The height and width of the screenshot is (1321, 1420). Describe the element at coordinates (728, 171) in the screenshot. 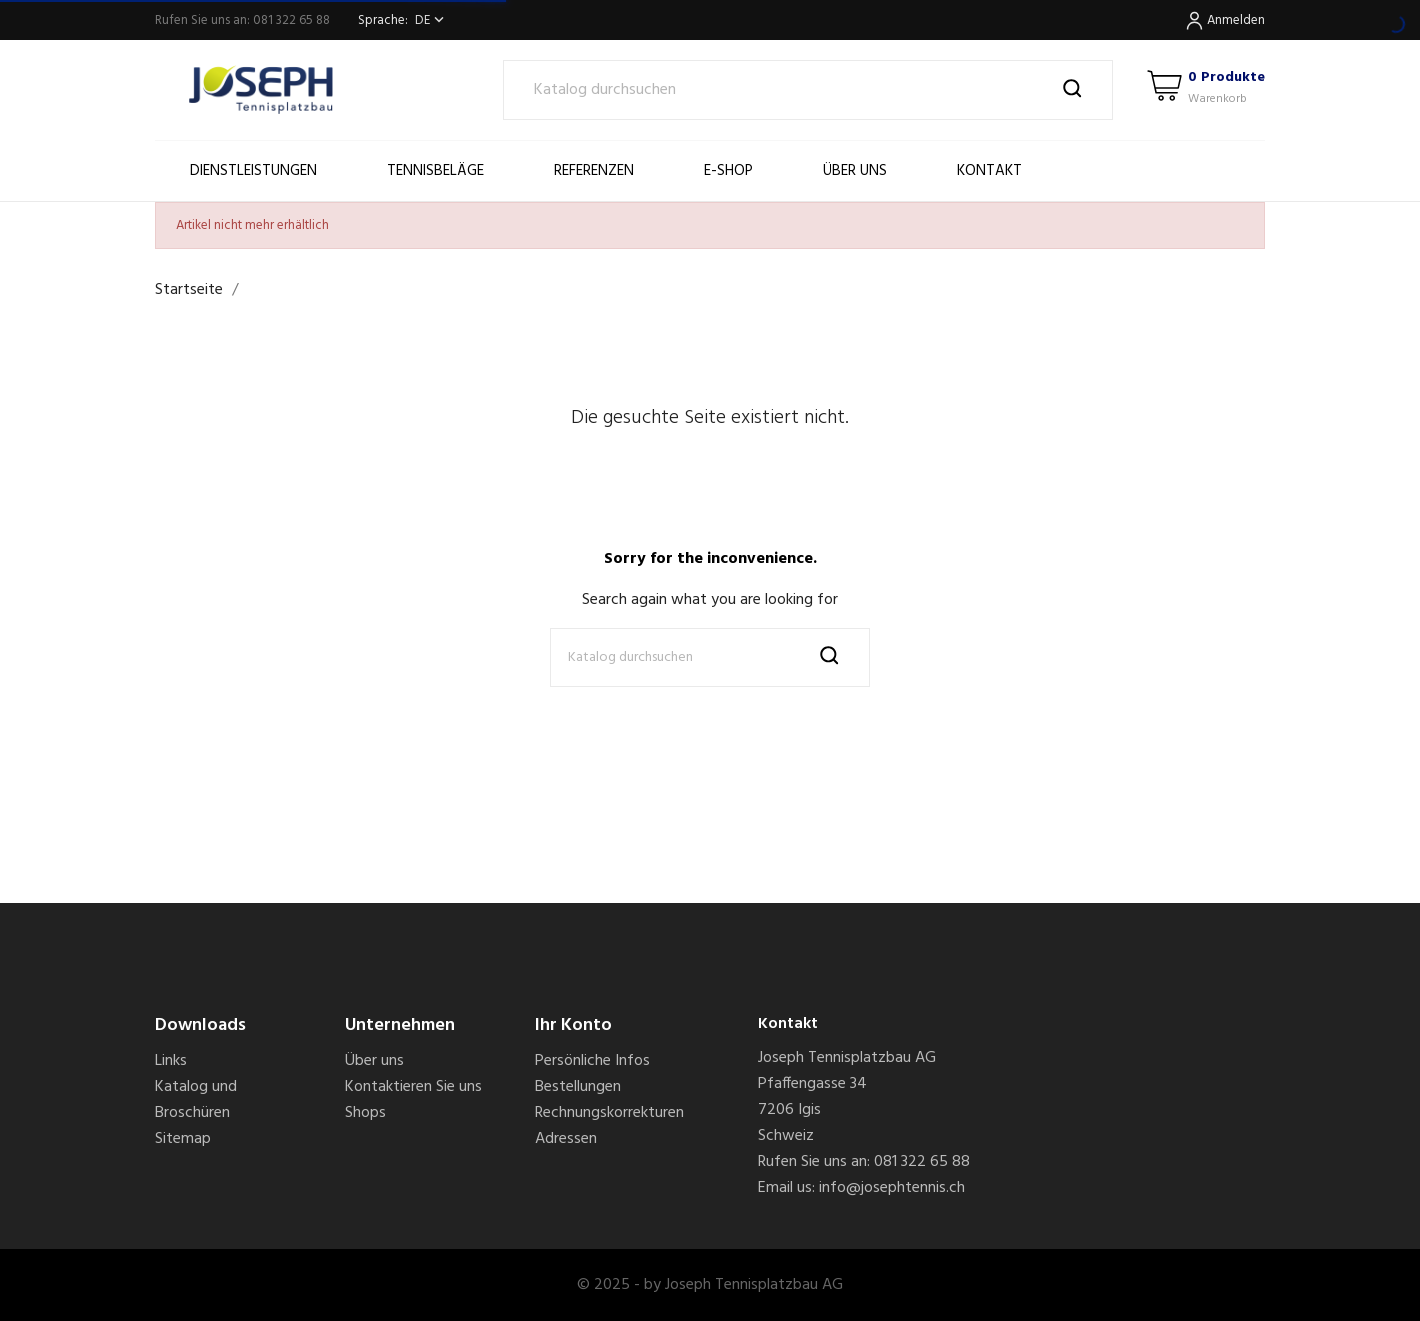

I see `E-SHOP` at that location.